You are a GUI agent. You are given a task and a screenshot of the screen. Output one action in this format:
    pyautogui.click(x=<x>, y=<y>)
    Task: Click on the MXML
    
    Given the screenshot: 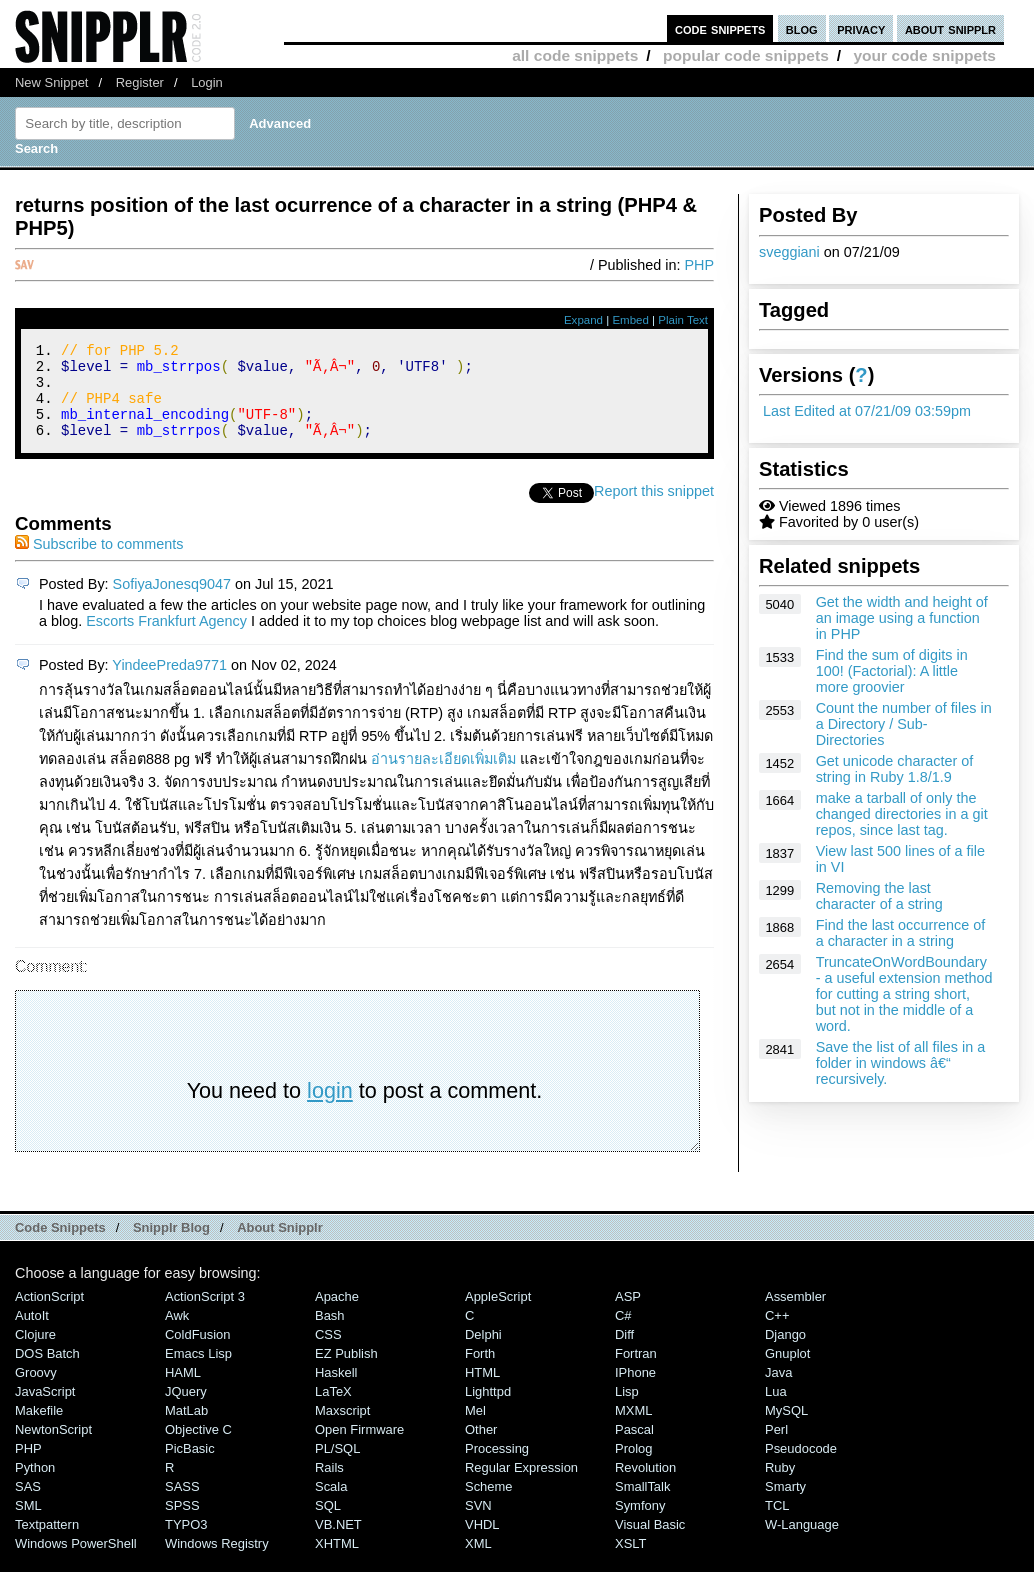 What is the action you would take?
    pyautogui.click(x=633, y=1428)
    